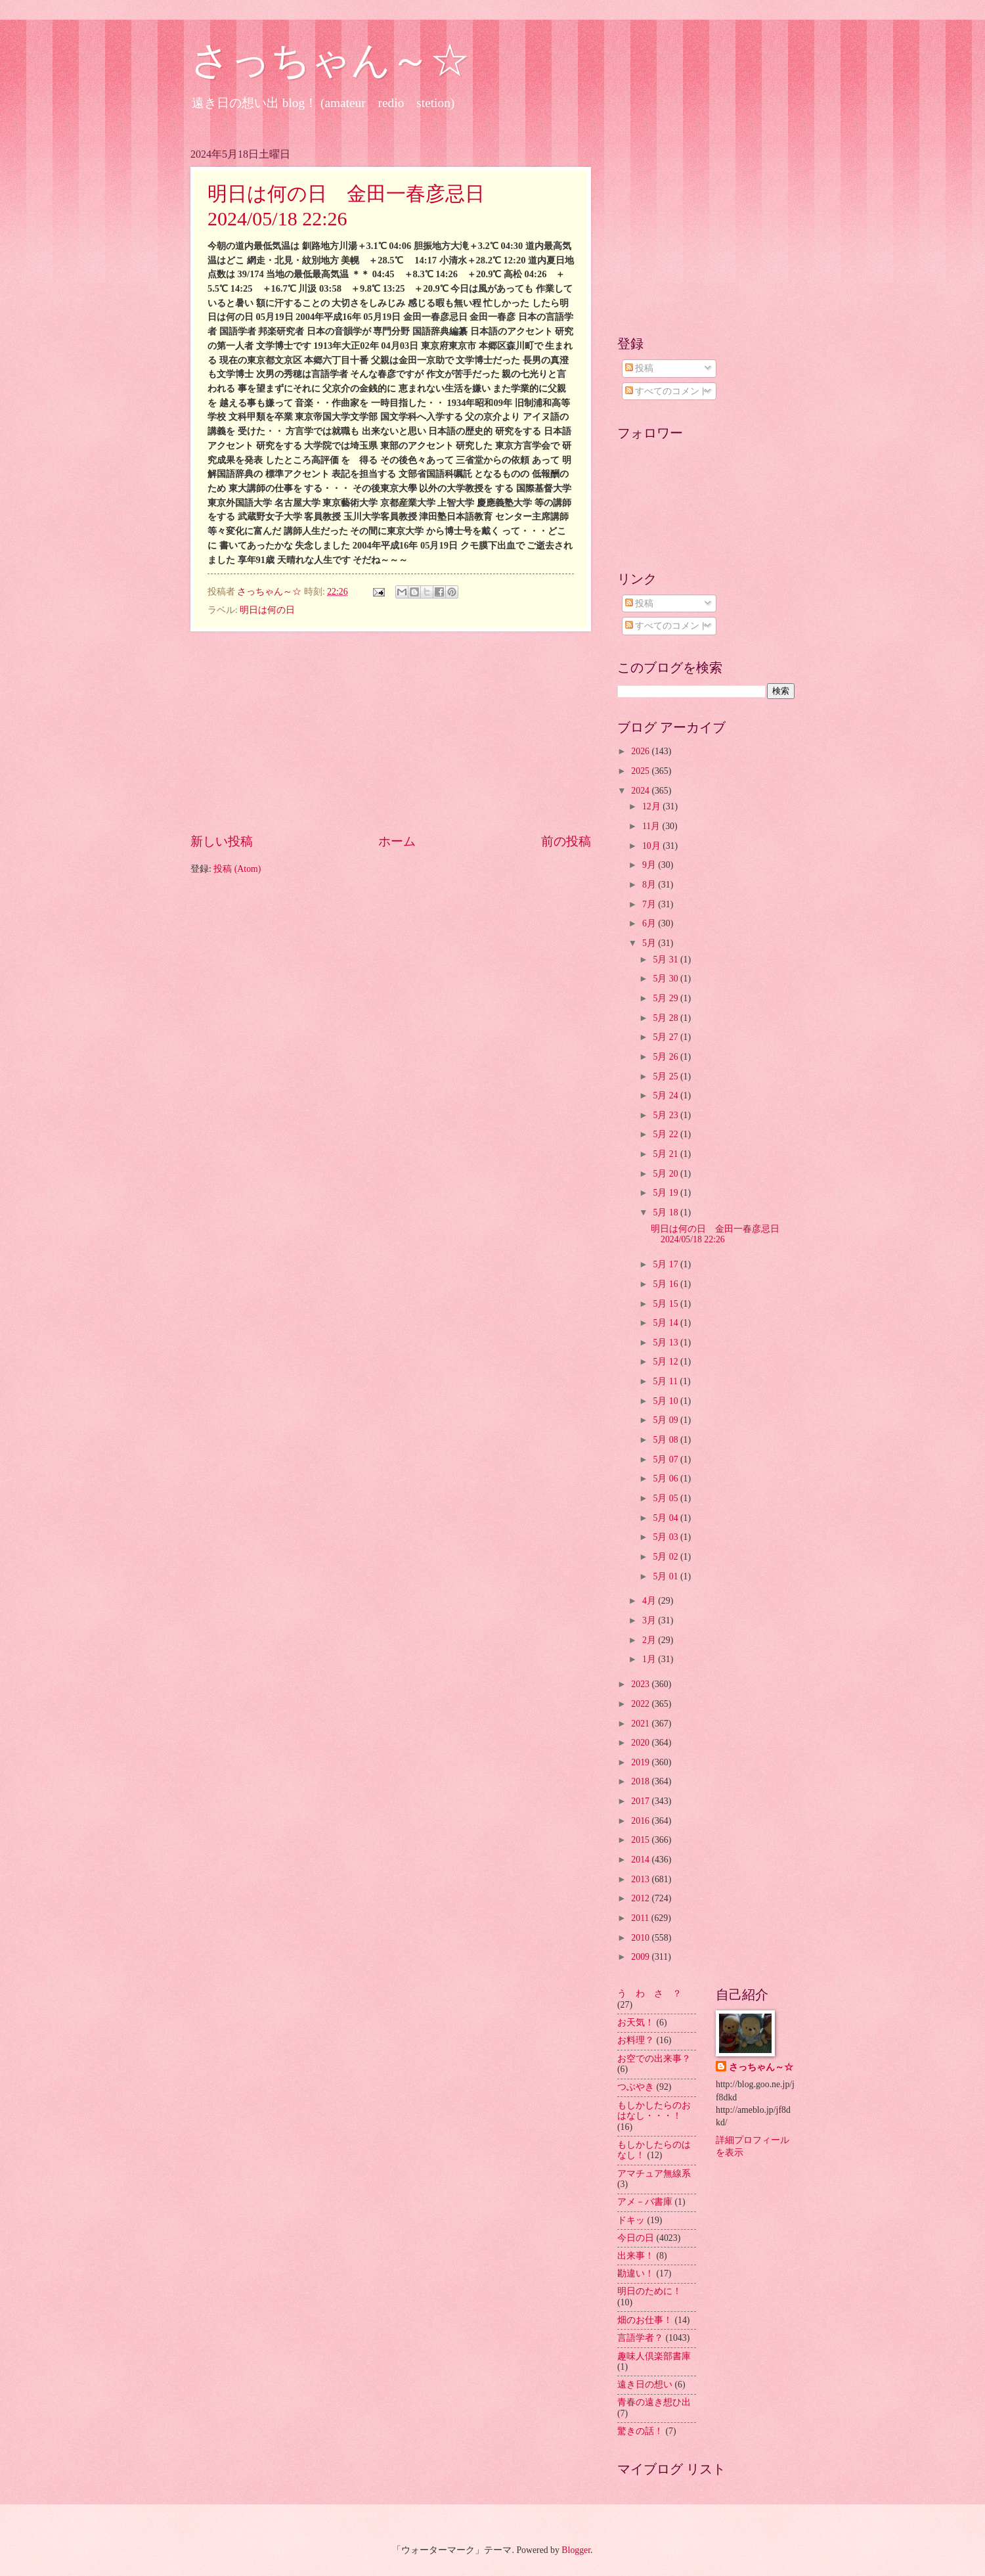  What do you see at coordinates (641, 1781) in the screenshot?
I see `2018` at bounding box center [641, 1781].